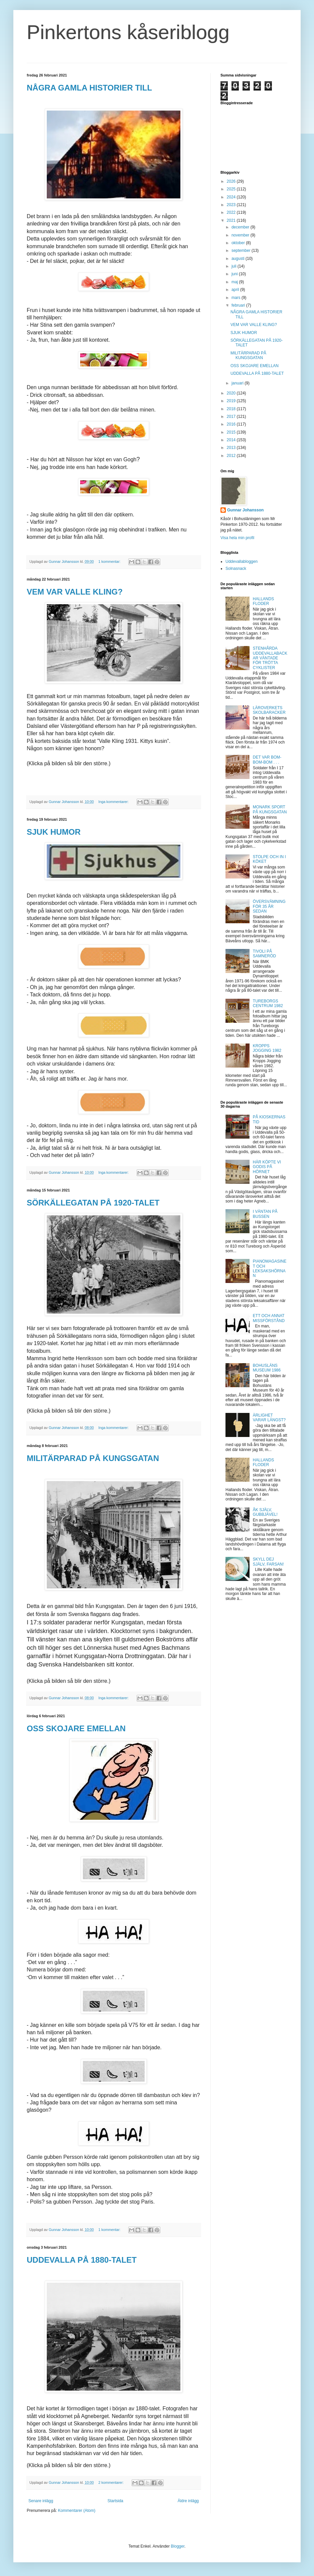 The image size is (314, 2576). I want to click on 2019, so click(232, 400).